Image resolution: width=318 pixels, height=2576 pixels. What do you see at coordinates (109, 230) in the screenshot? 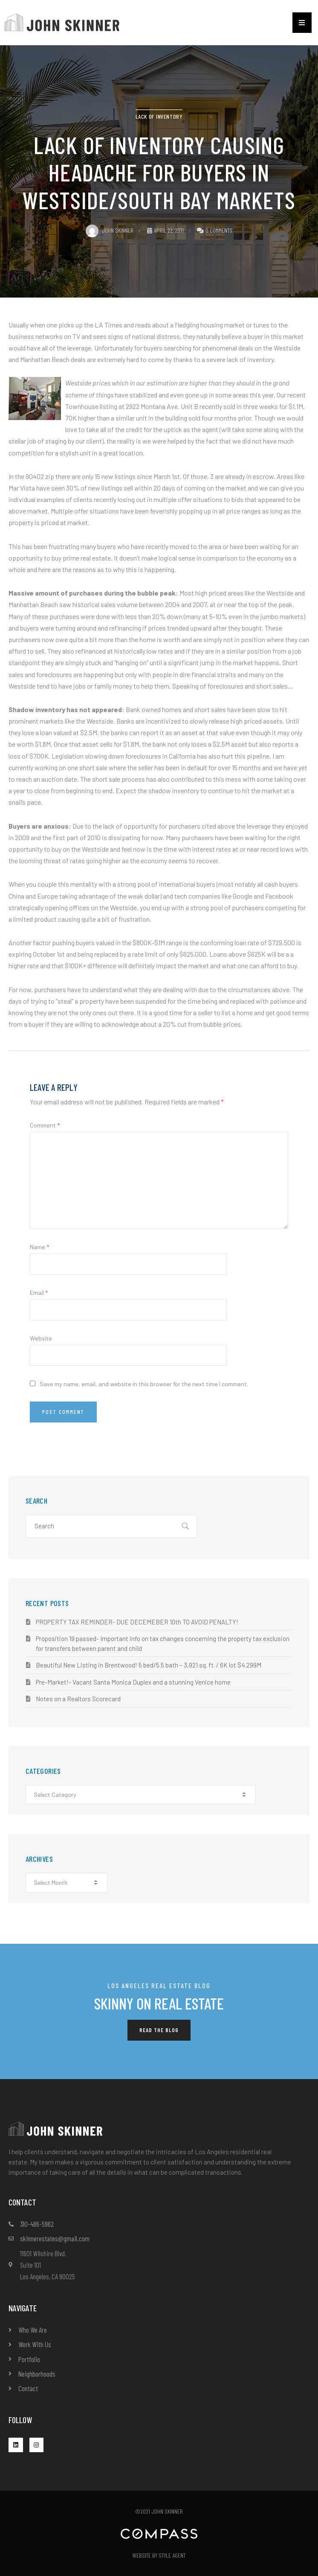
I see `John Skinner` at bounding box center [109, 230].